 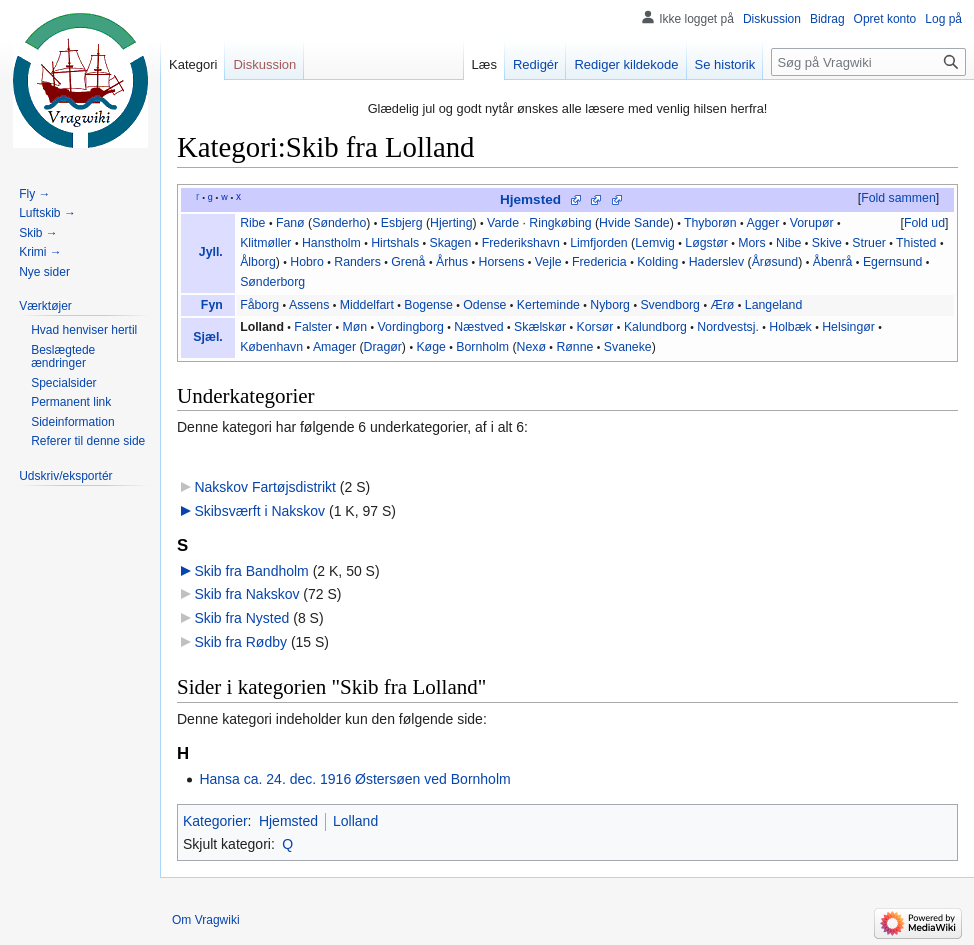 I want to click on Skibsværft i Nakskov, so click(x=259, y=511).